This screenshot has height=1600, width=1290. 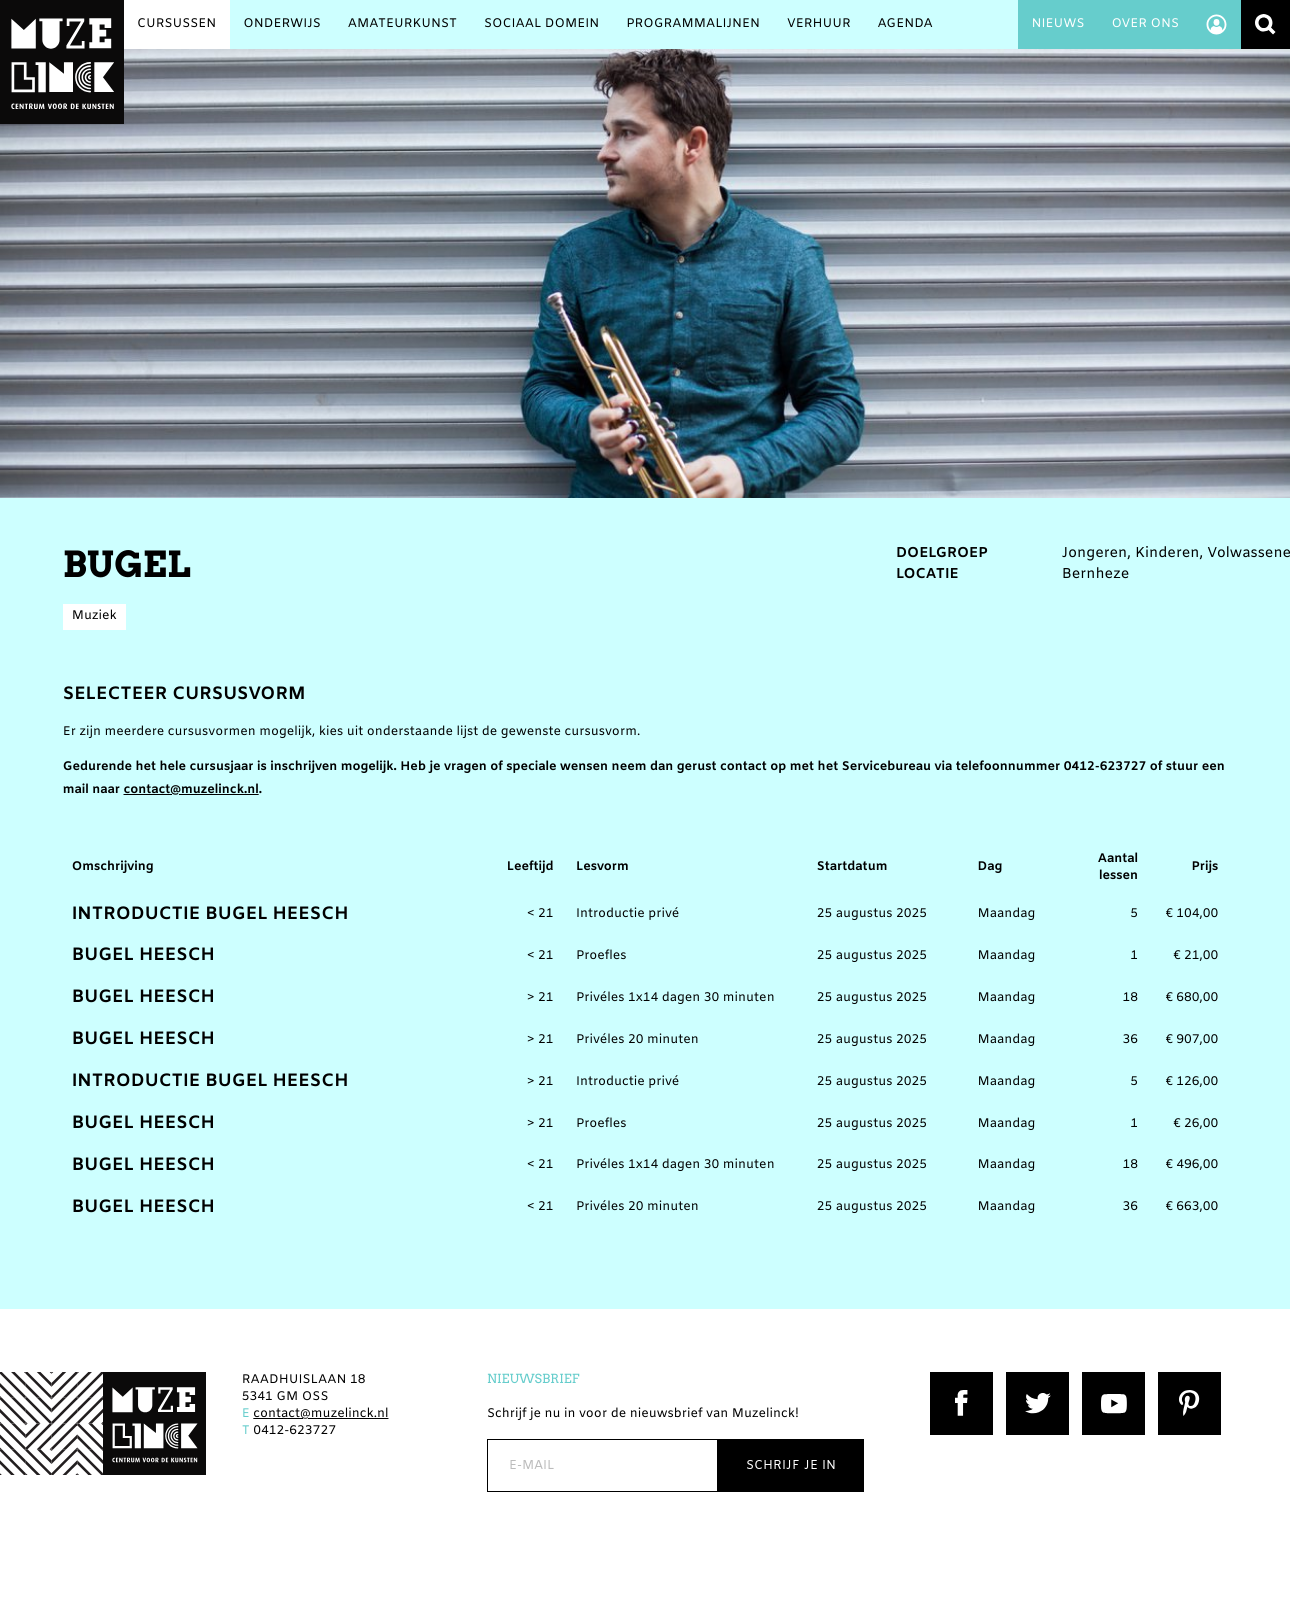 I want to click on Muzelinck, so click(x=62, y=62).